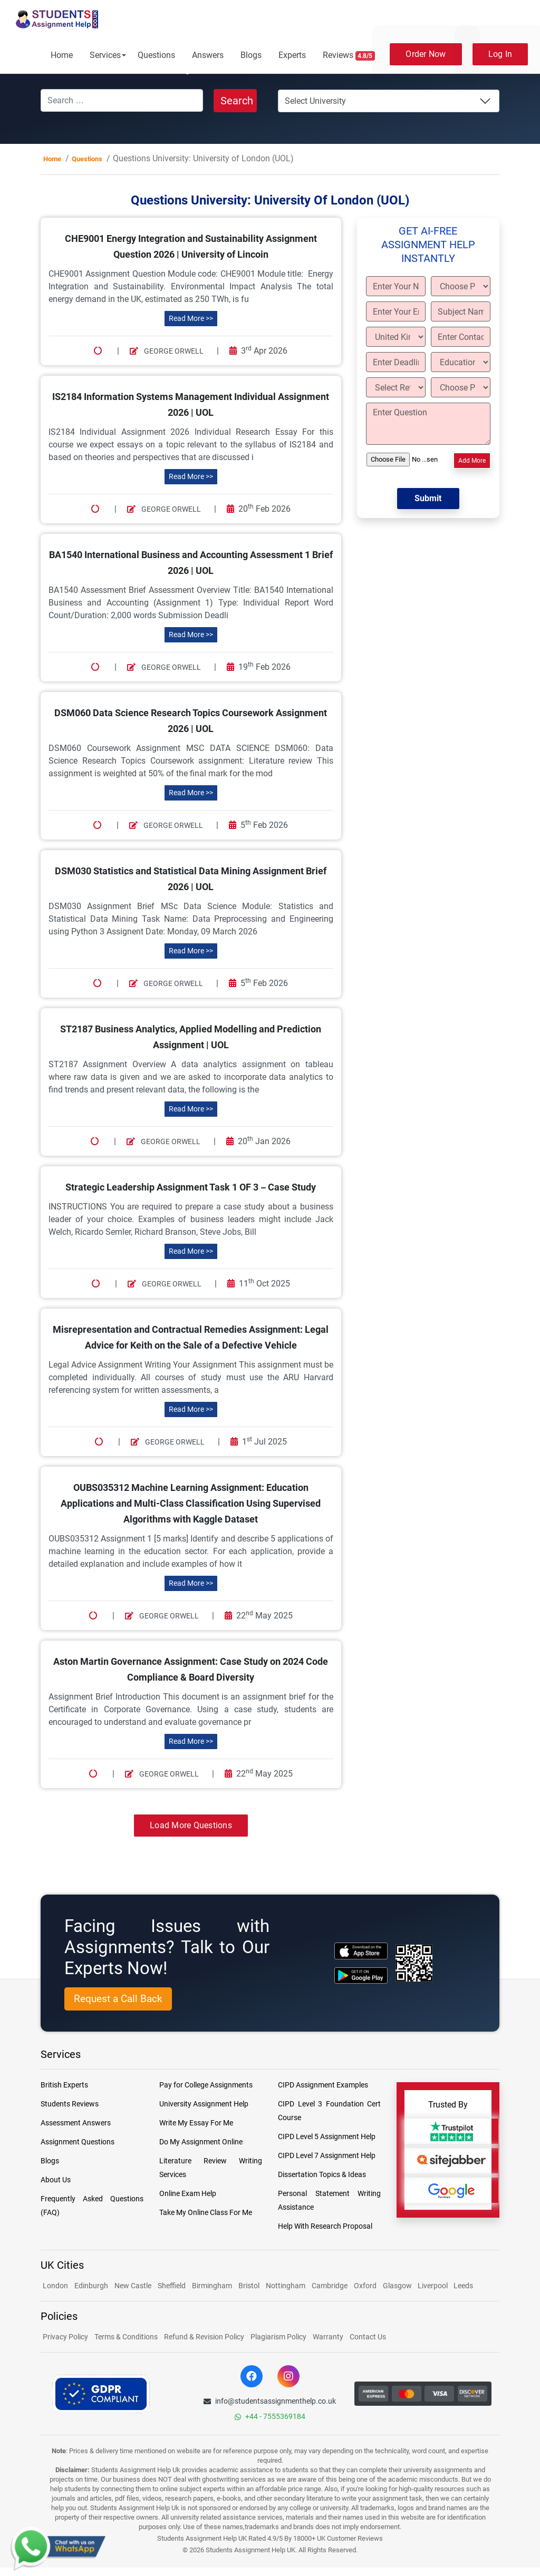 The width and height of the screenshot is (540, 2576). What do you see at coordinates (62, 55) in the screenshot?
I see `Home` at bounding box center [62, 55].